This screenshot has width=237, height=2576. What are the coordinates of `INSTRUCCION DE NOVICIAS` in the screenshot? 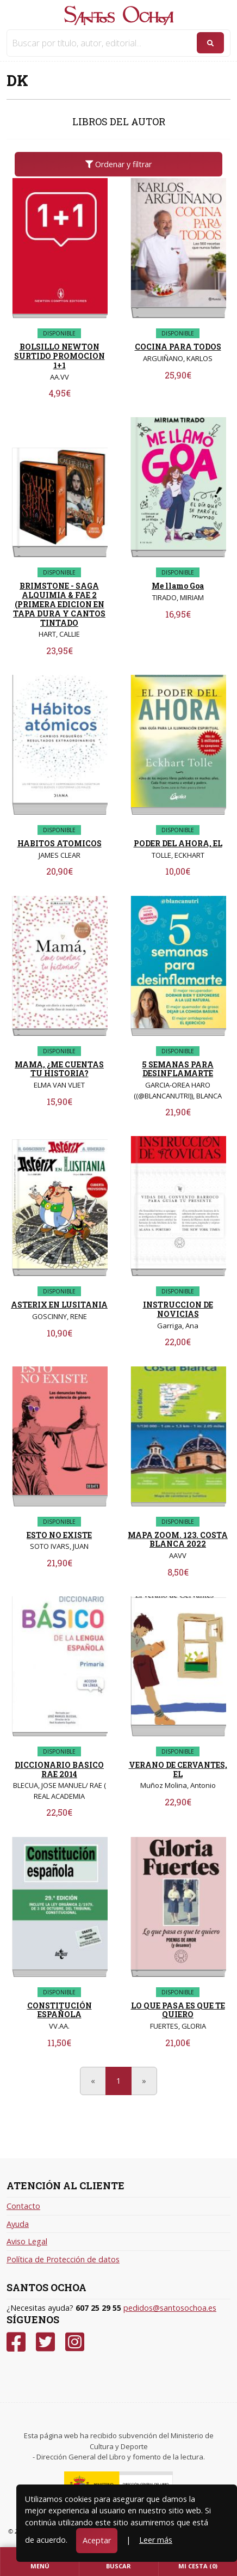 It's located at (178, 1309).